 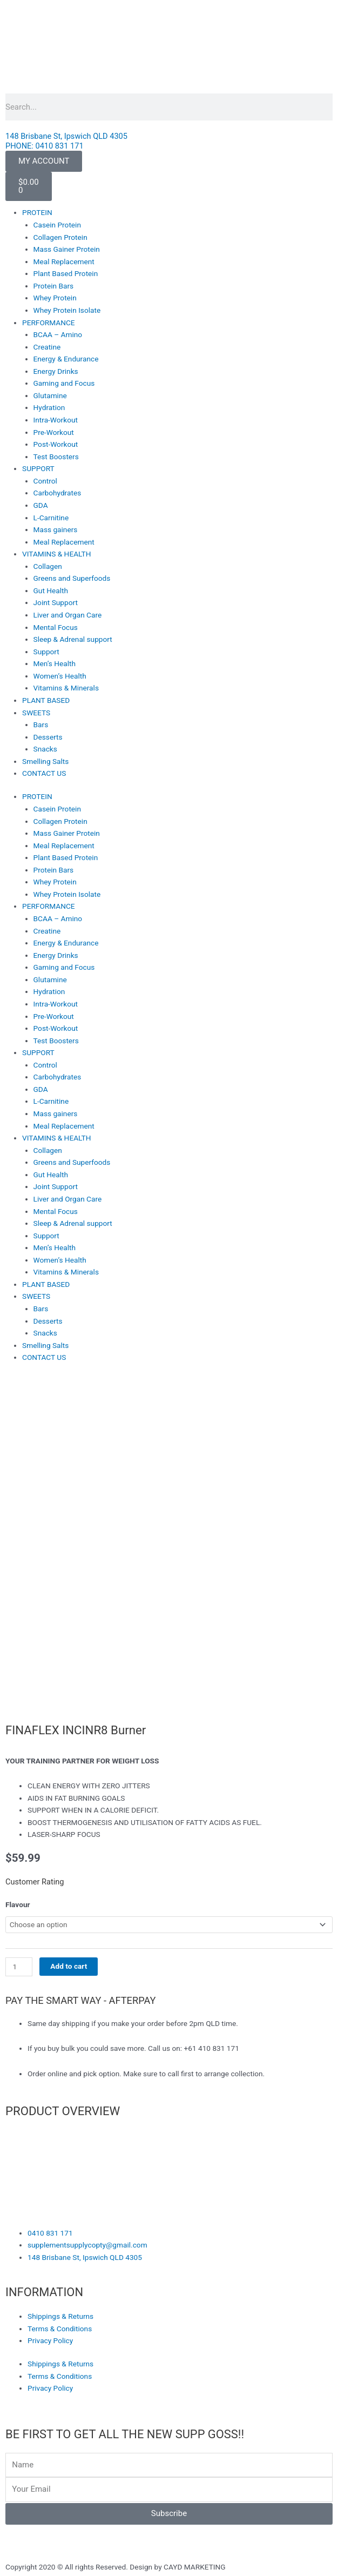 I want to click on [Product quantity], so click(x=18, y=1966).